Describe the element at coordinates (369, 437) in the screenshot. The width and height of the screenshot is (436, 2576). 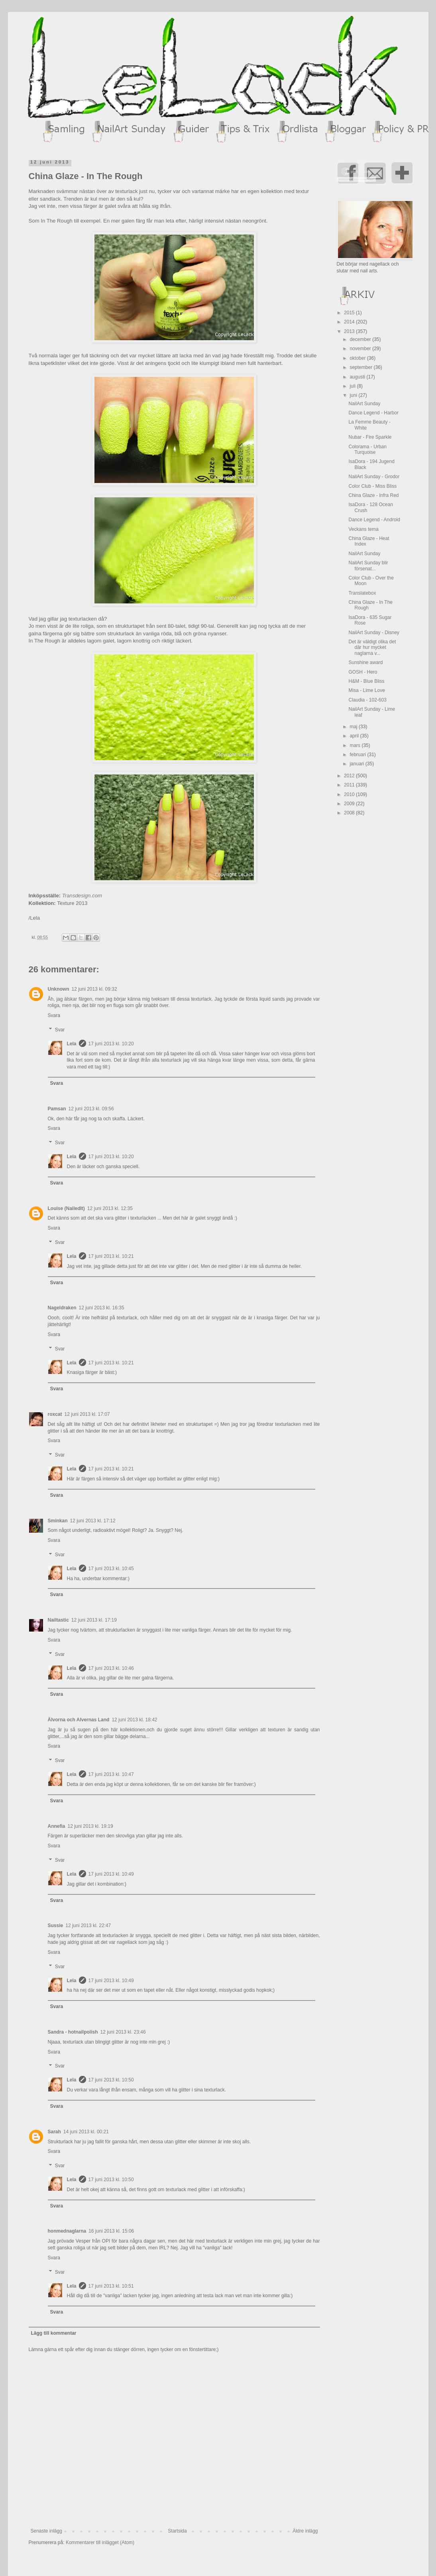
I see `Nubar - Fire Sparkle` at that location.